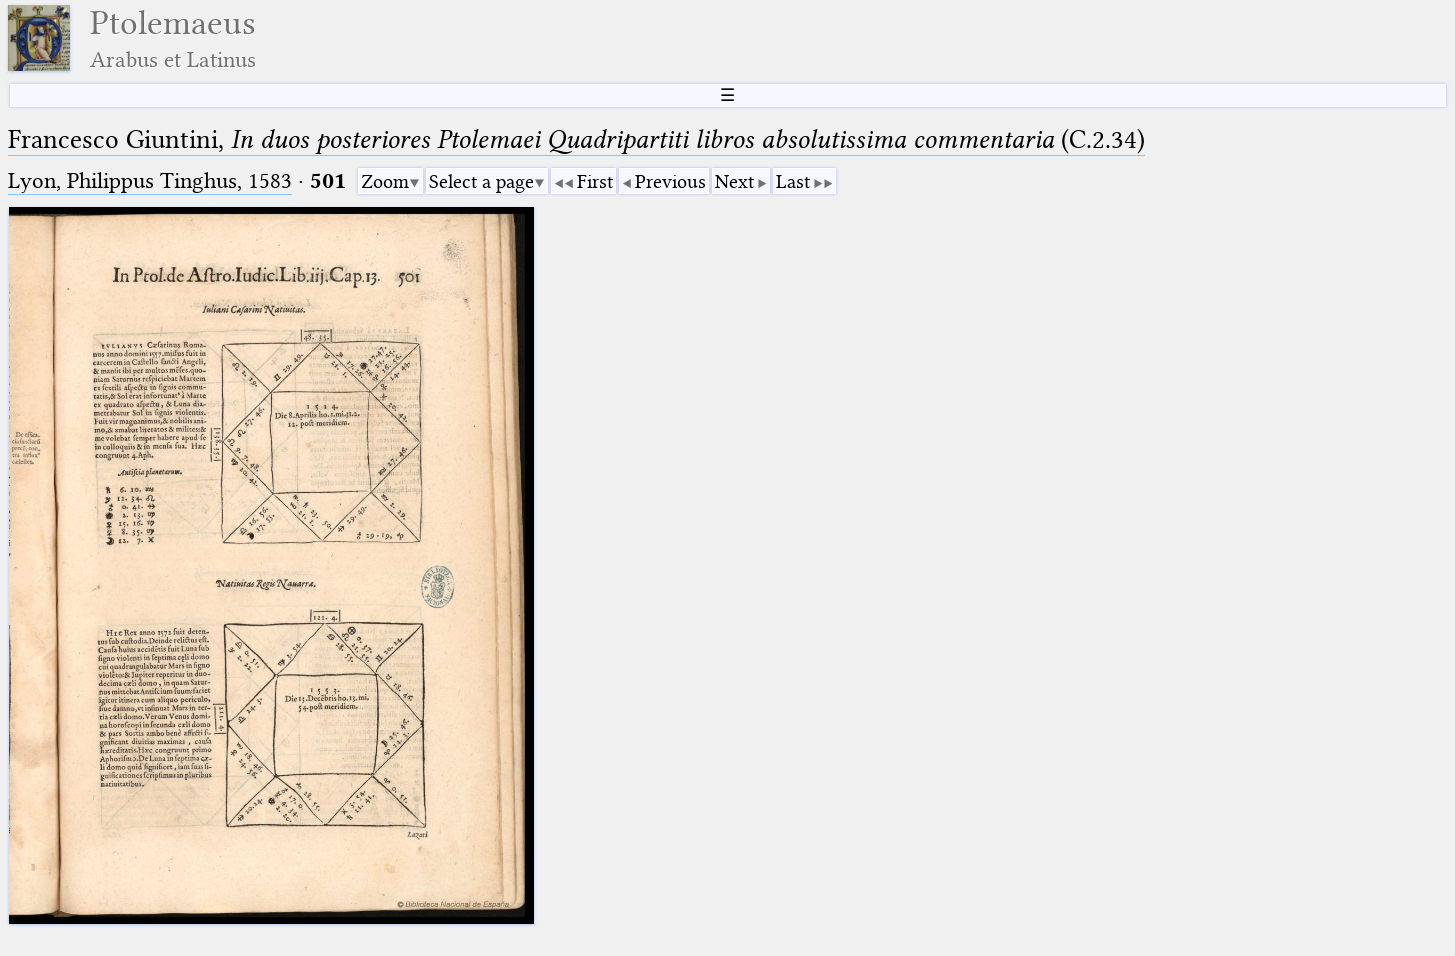 The image size is (1455, 956). What do you see at coordinates (481, 181) in the screenshot?
I see `Select a page` at bounding box center [481, 181].